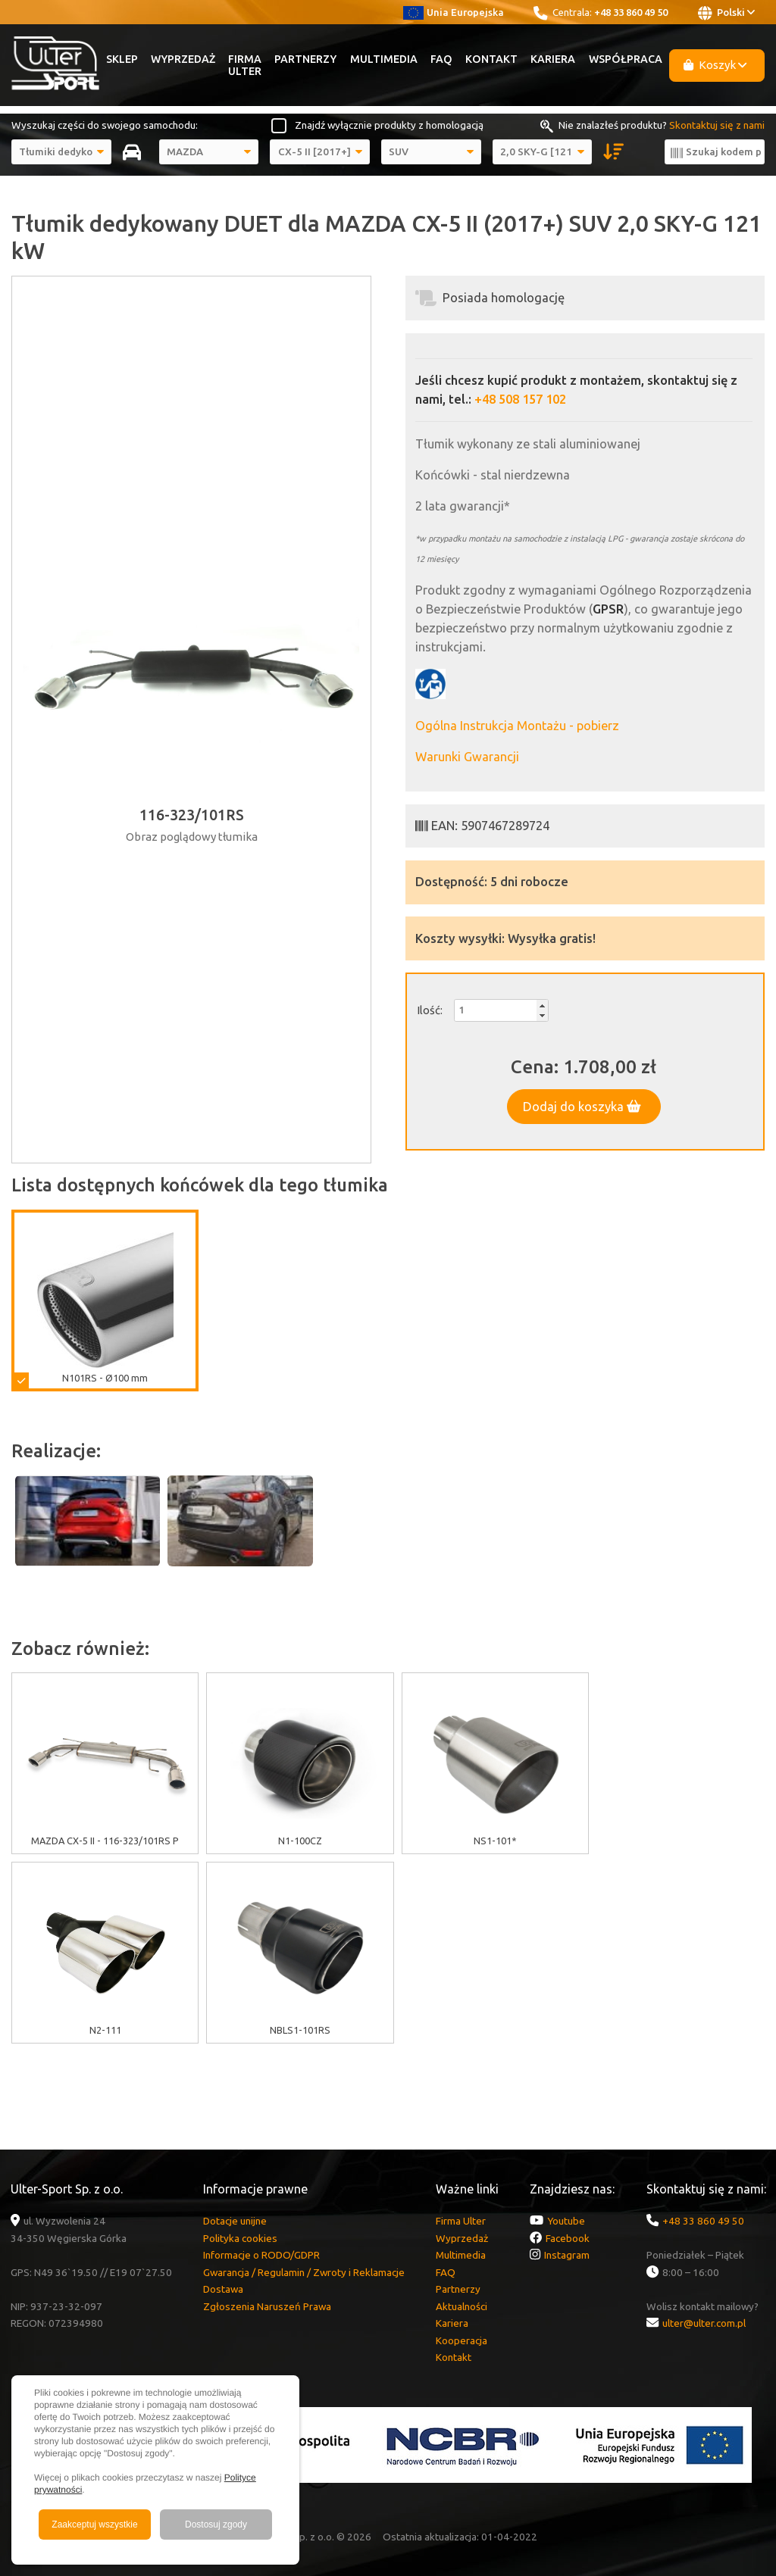 Image resolution: width=776 pixels, height=2576 pixels. Describe the element at coordinates (240, 2238) in the screenshot. I see `Polityka cookies` at that location.